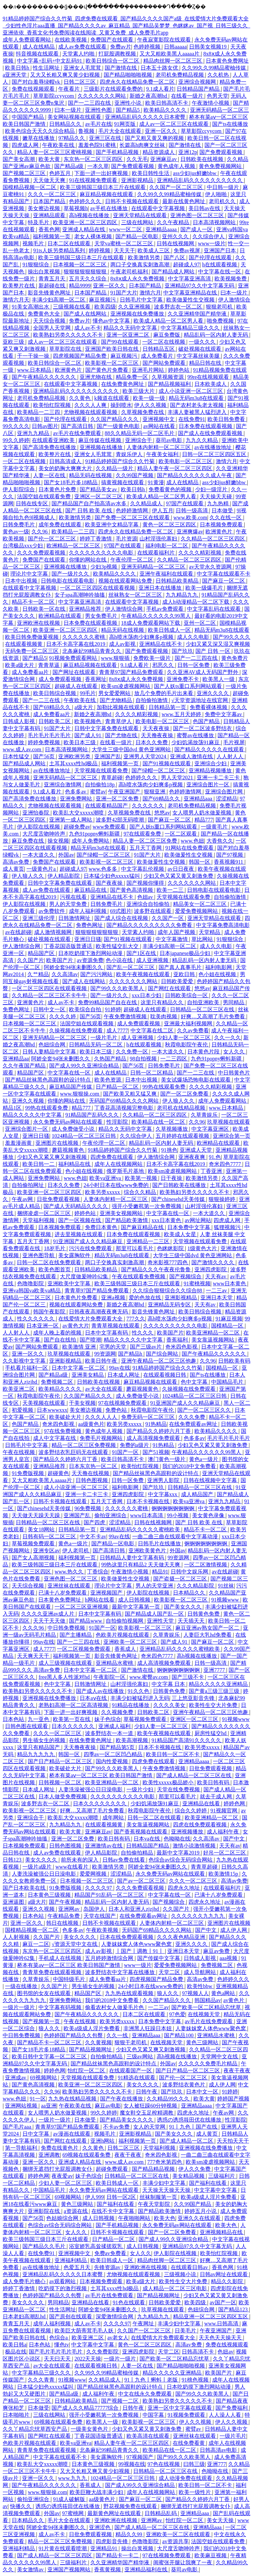 The image size is (253, 2576). What do you see at coordinates (89, 215) in the screenshot?
I see `高h视频在线播放` at bounding box center [89, 215].